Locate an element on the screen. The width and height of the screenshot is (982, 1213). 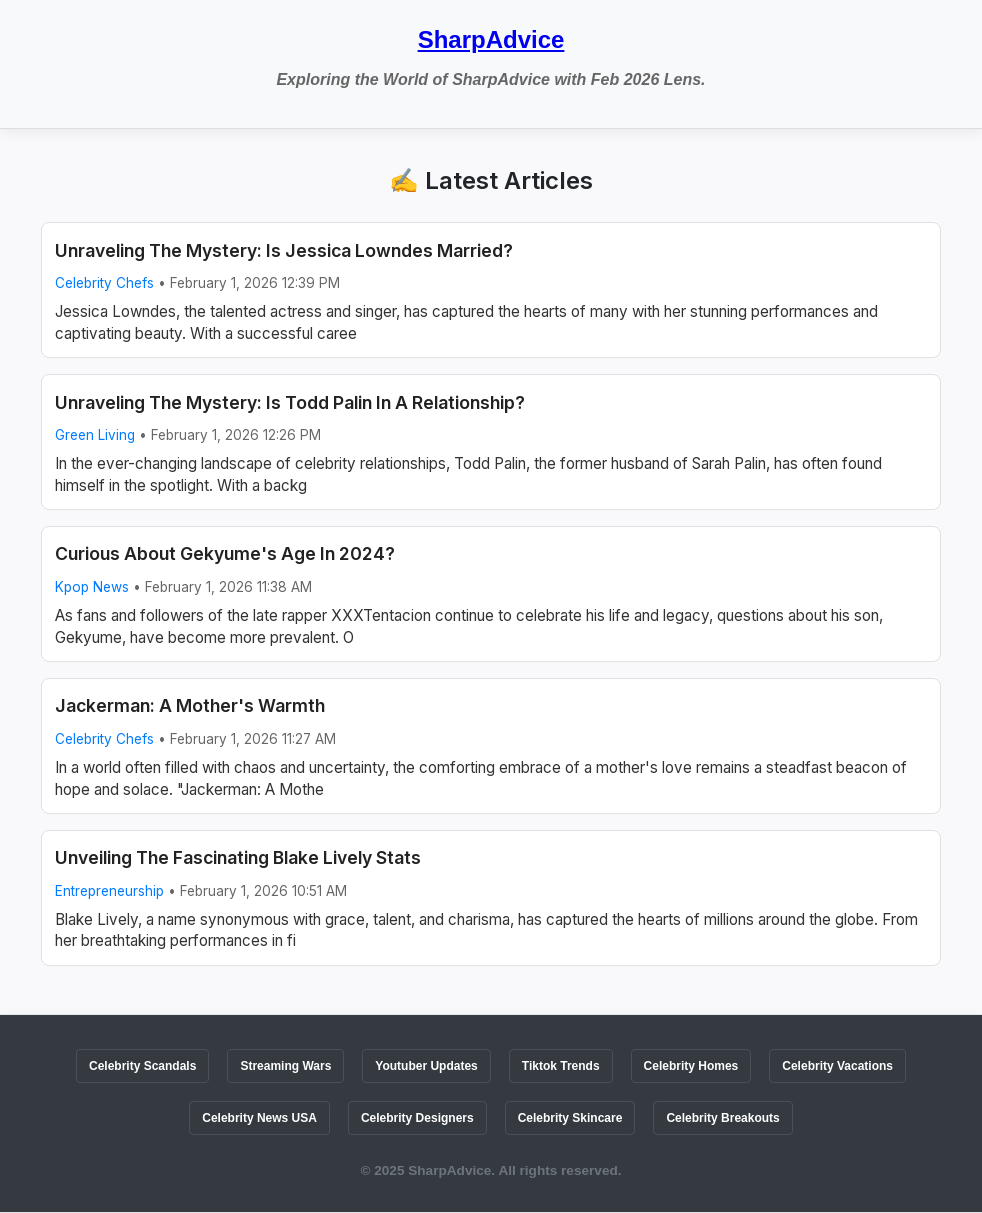
Youtuber Updates is located at coordinates (426, 1066).